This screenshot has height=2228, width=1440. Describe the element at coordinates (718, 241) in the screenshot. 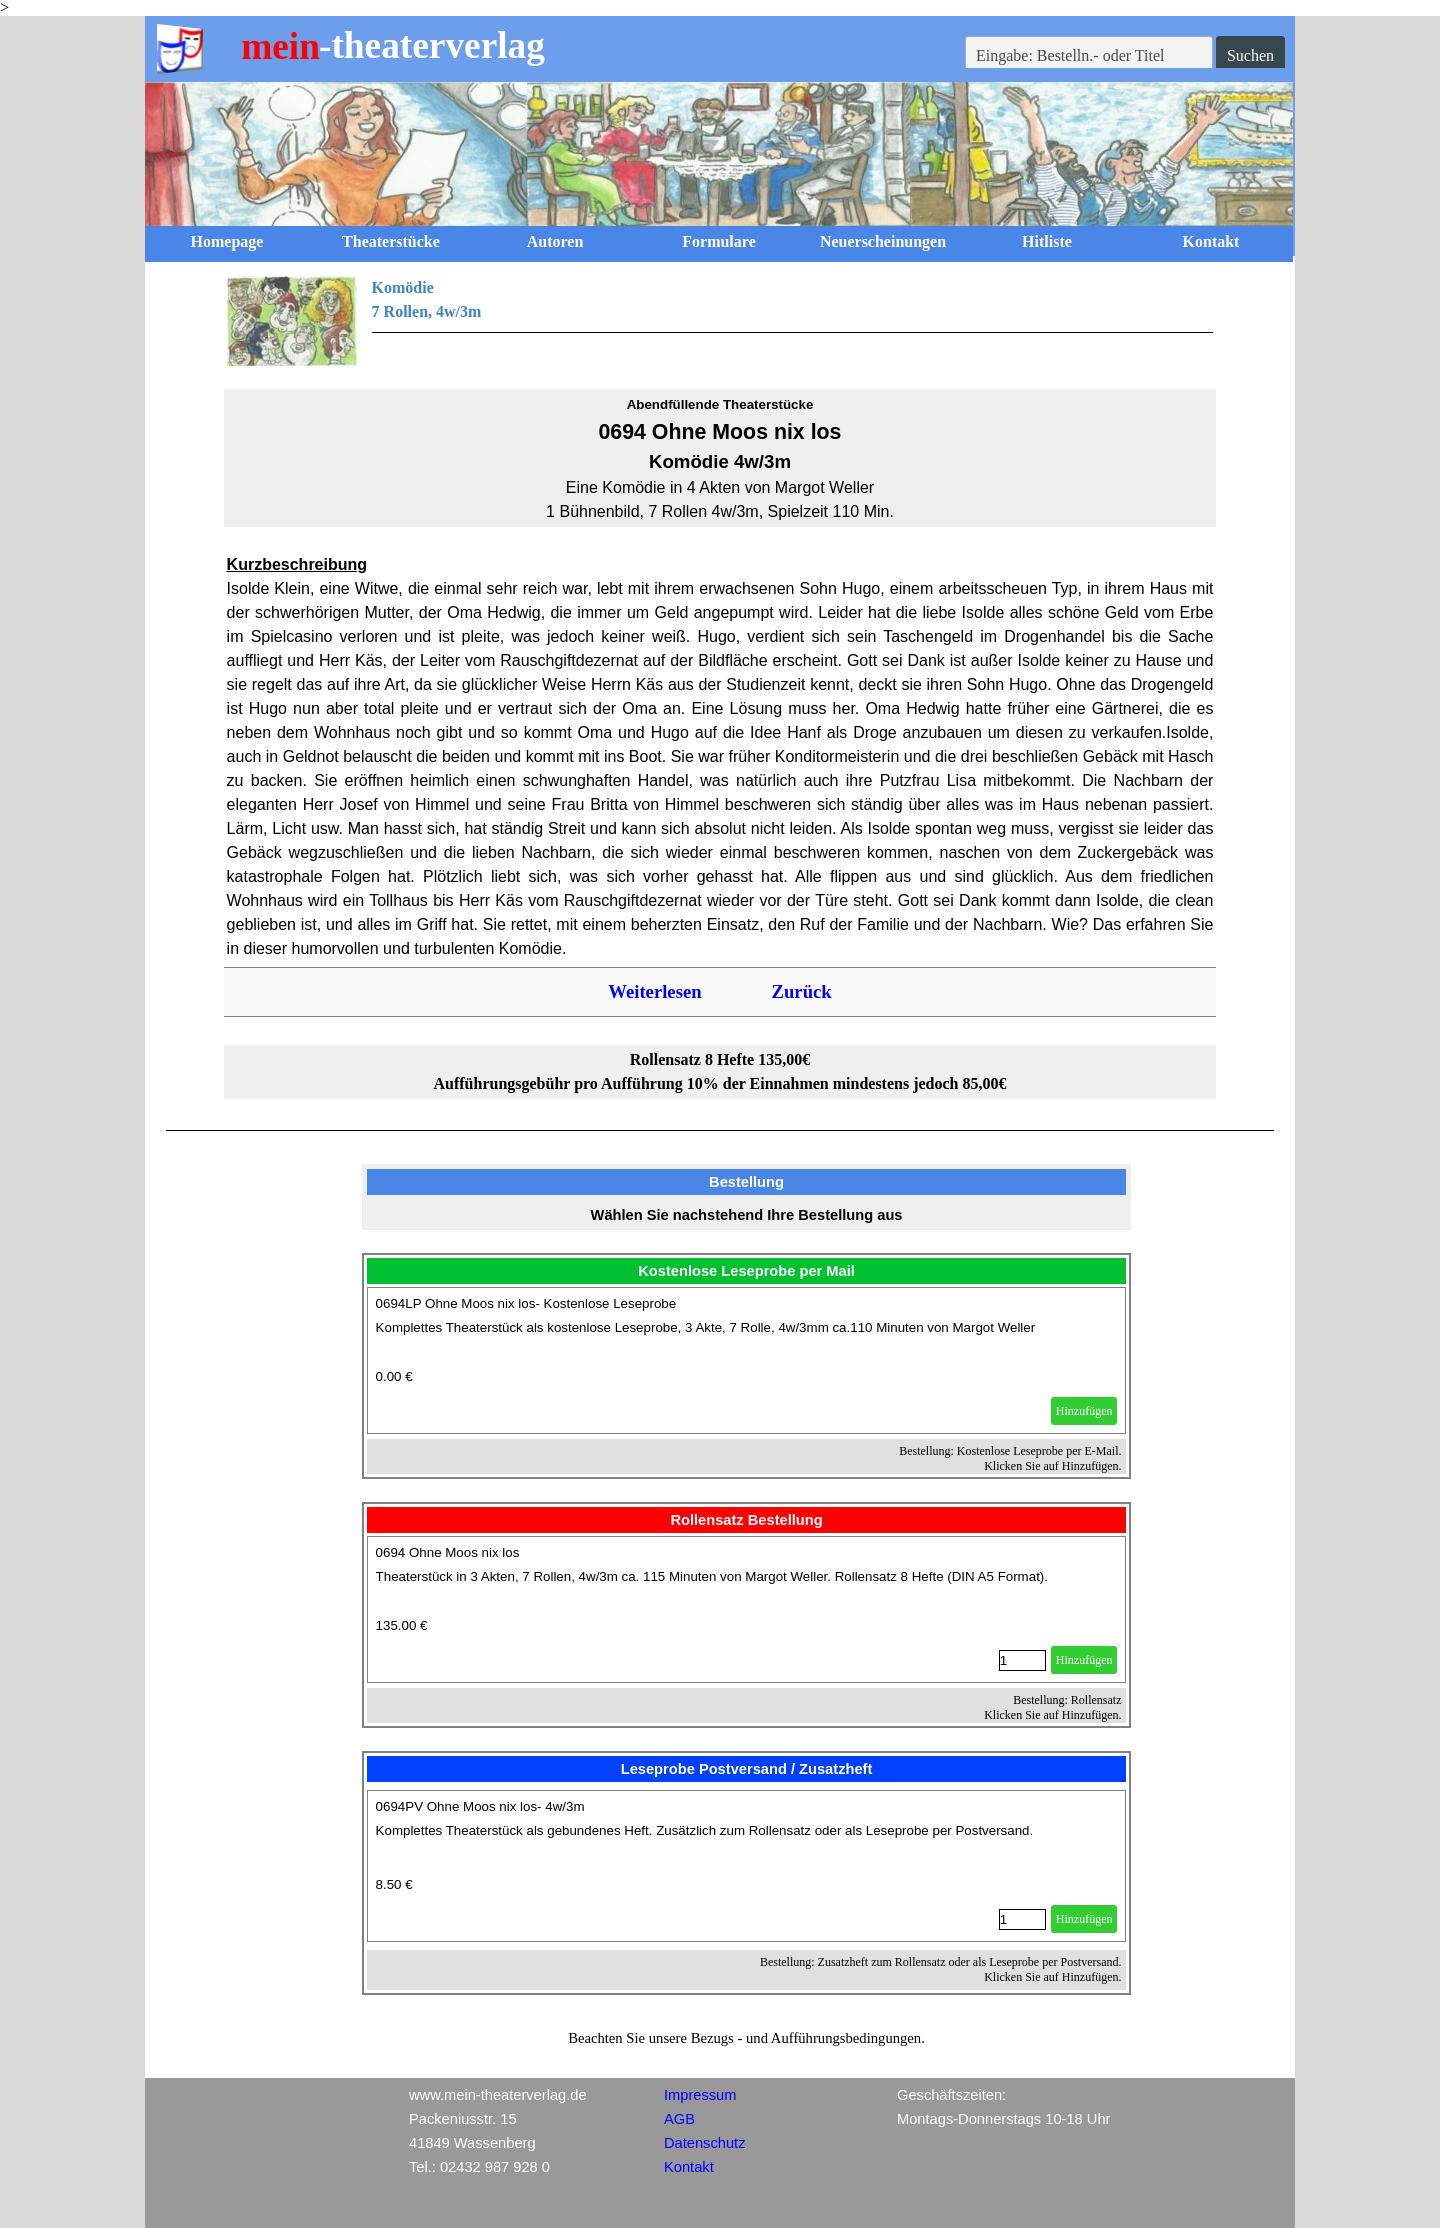

I see `Formulare` at that location.